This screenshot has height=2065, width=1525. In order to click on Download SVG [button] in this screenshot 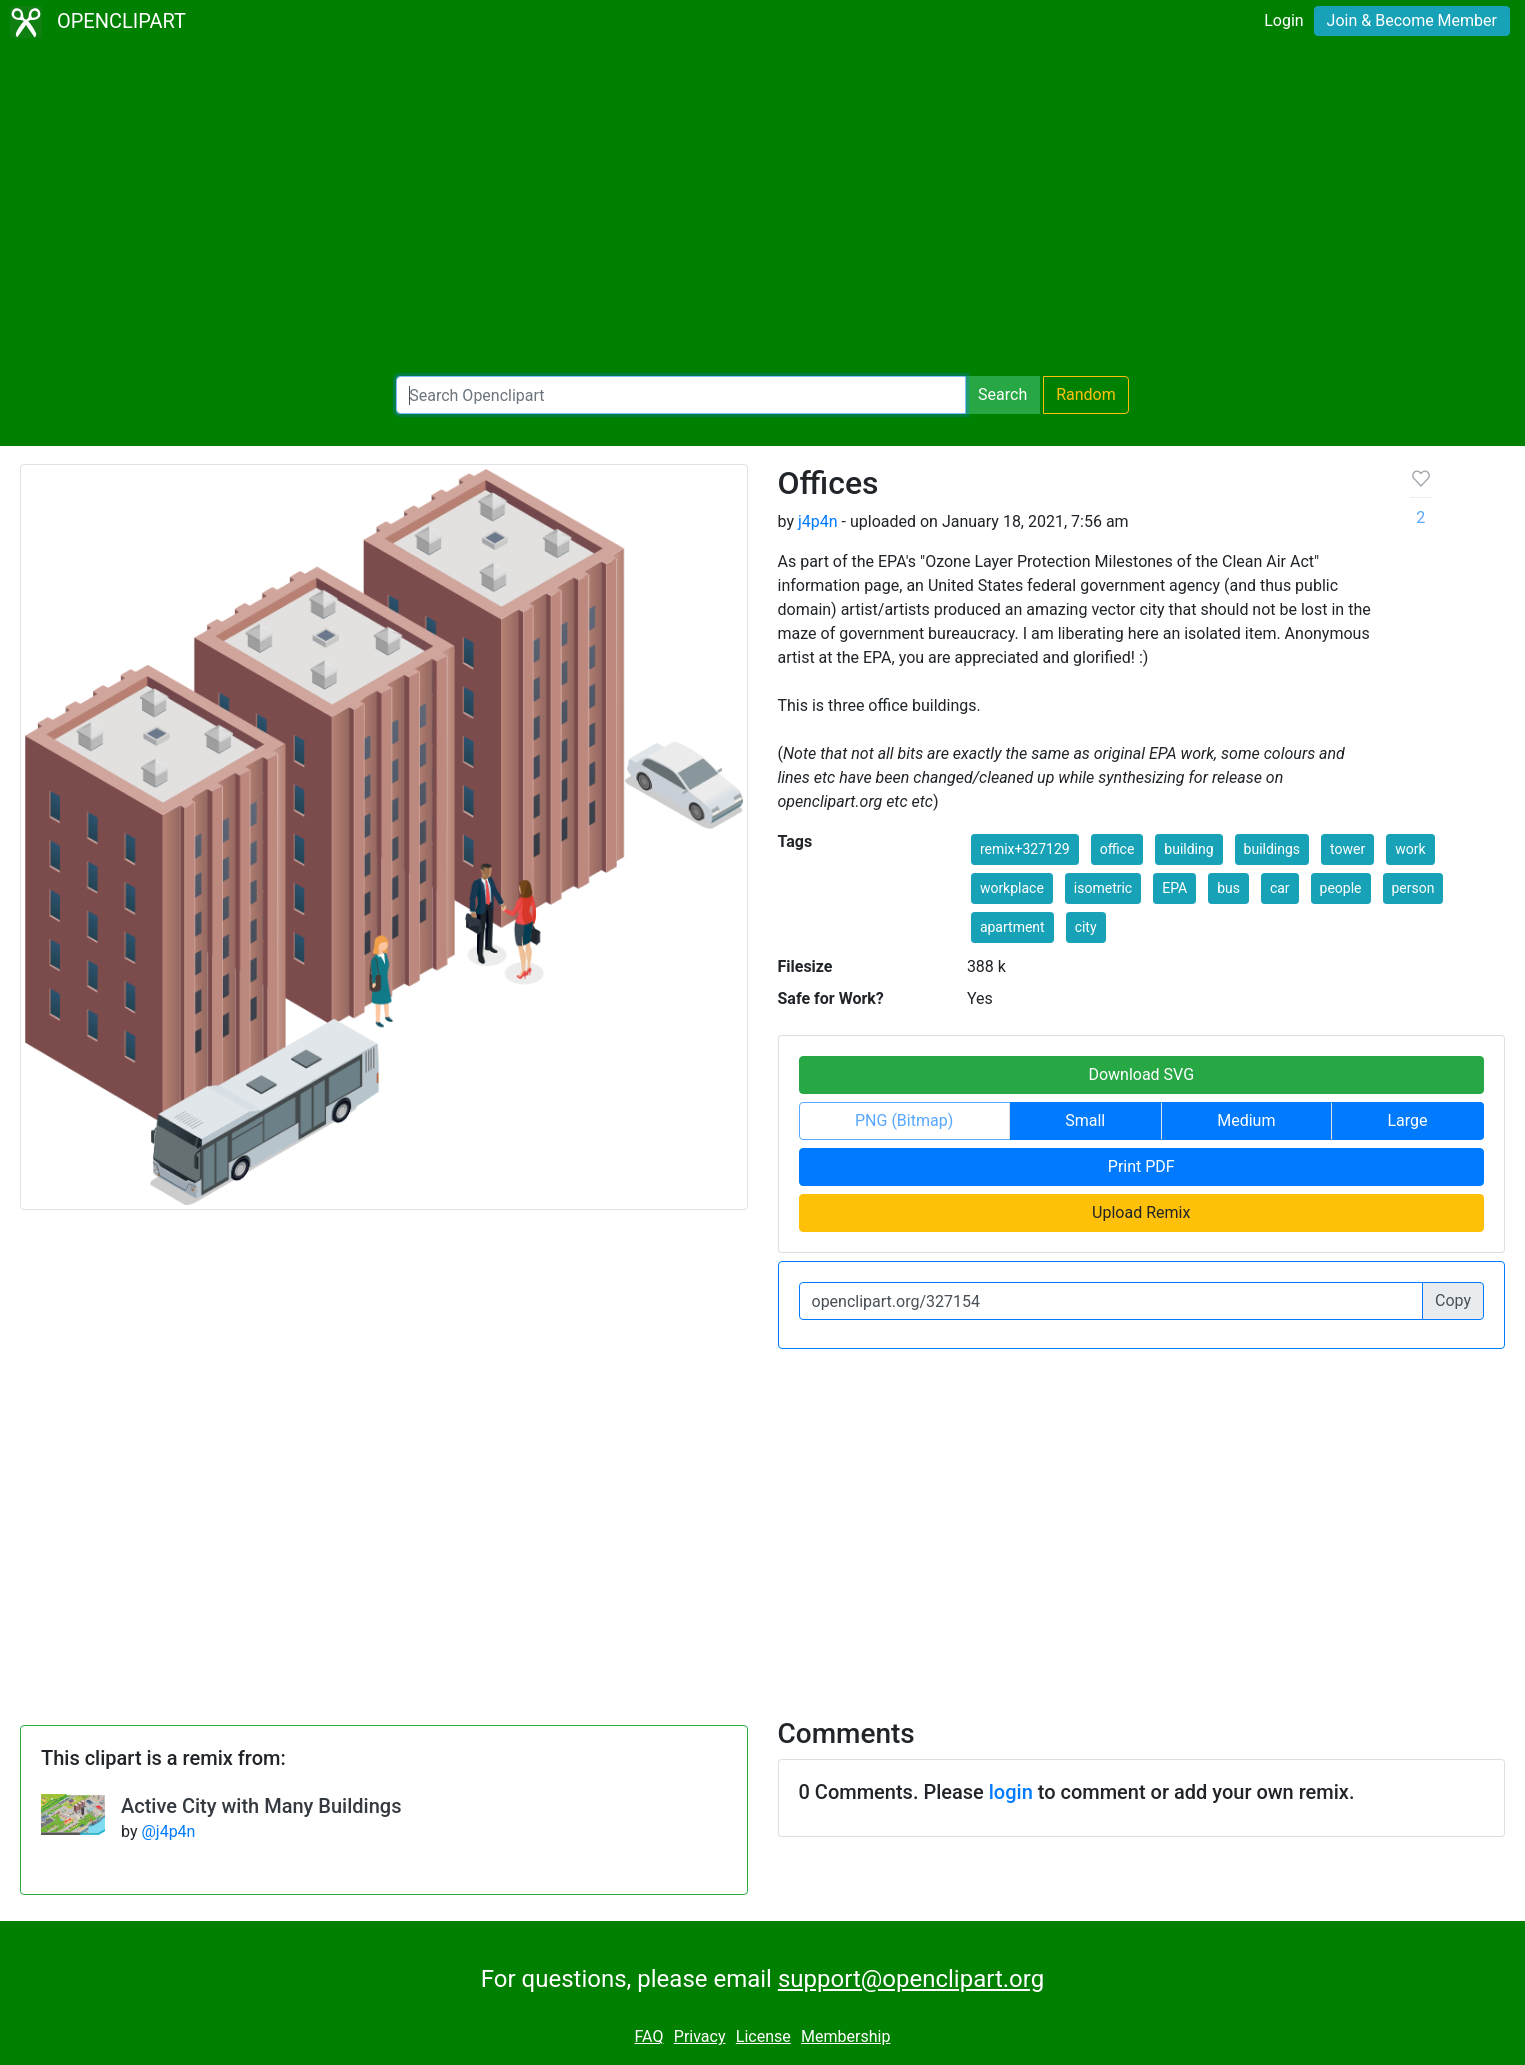, I will do `click(1141, 1074)`.